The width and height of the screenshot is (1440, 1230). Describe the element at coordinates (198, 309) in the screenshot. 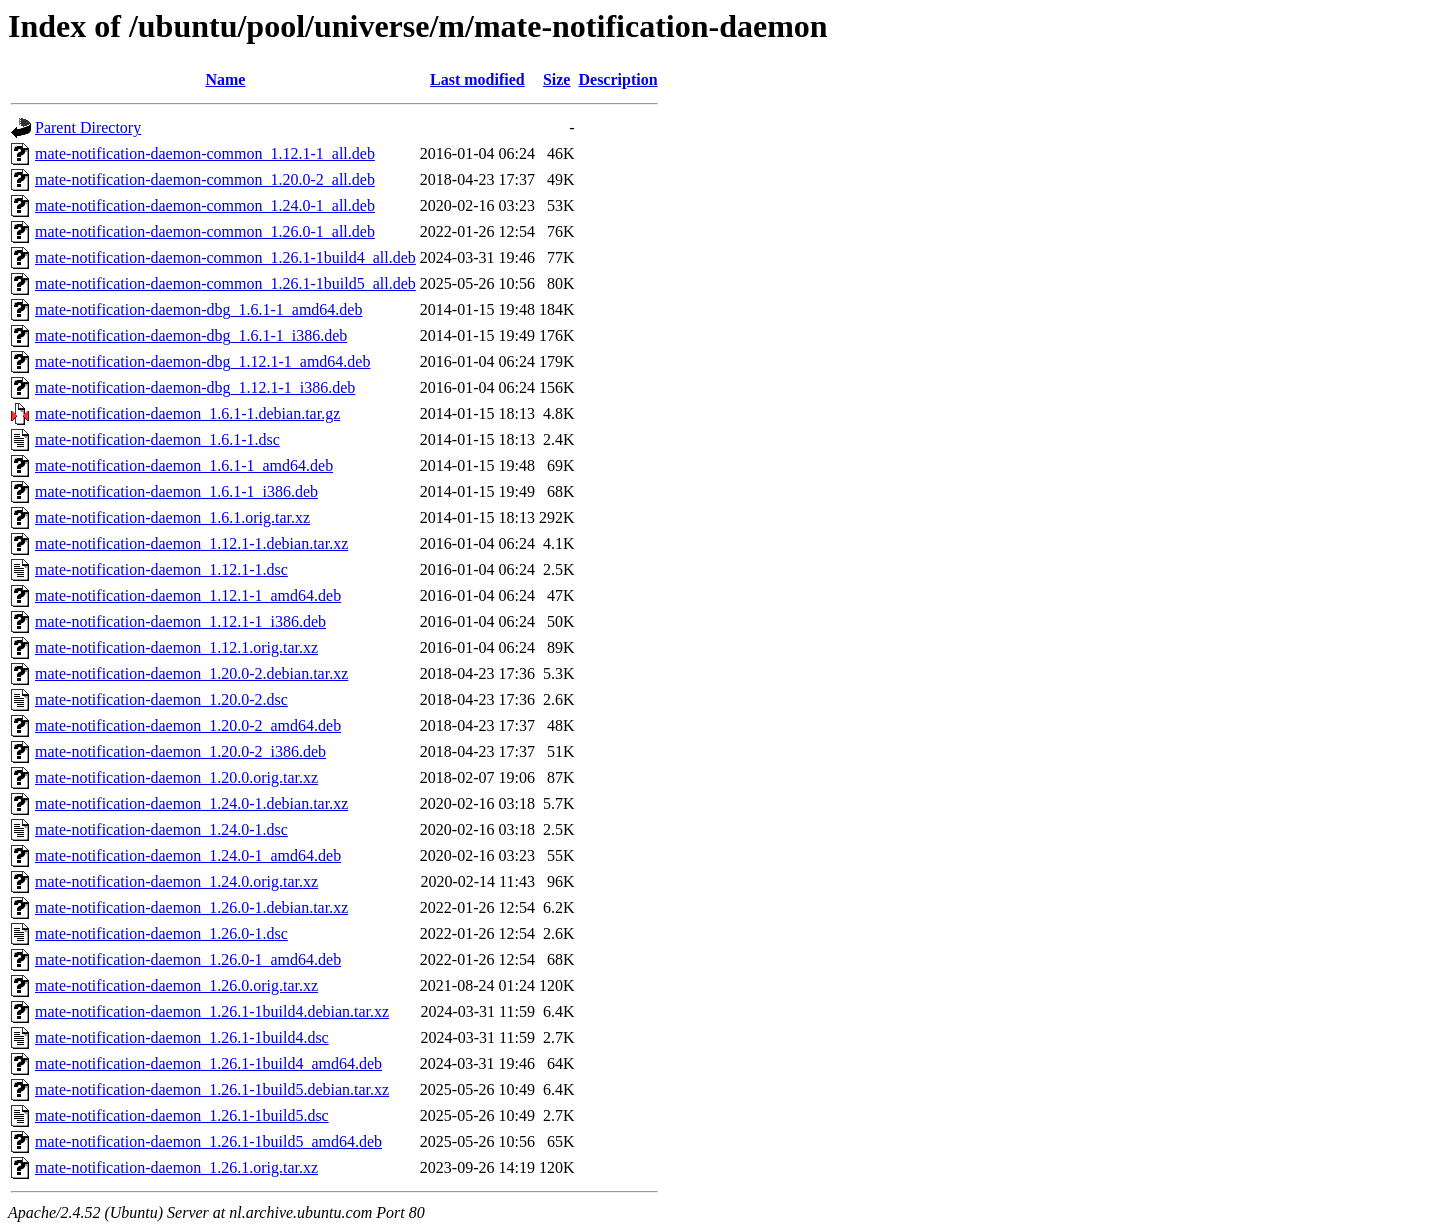

I see `mate-notification-daemon-dbg_1.6.1-1_amd64.deb` at that location.